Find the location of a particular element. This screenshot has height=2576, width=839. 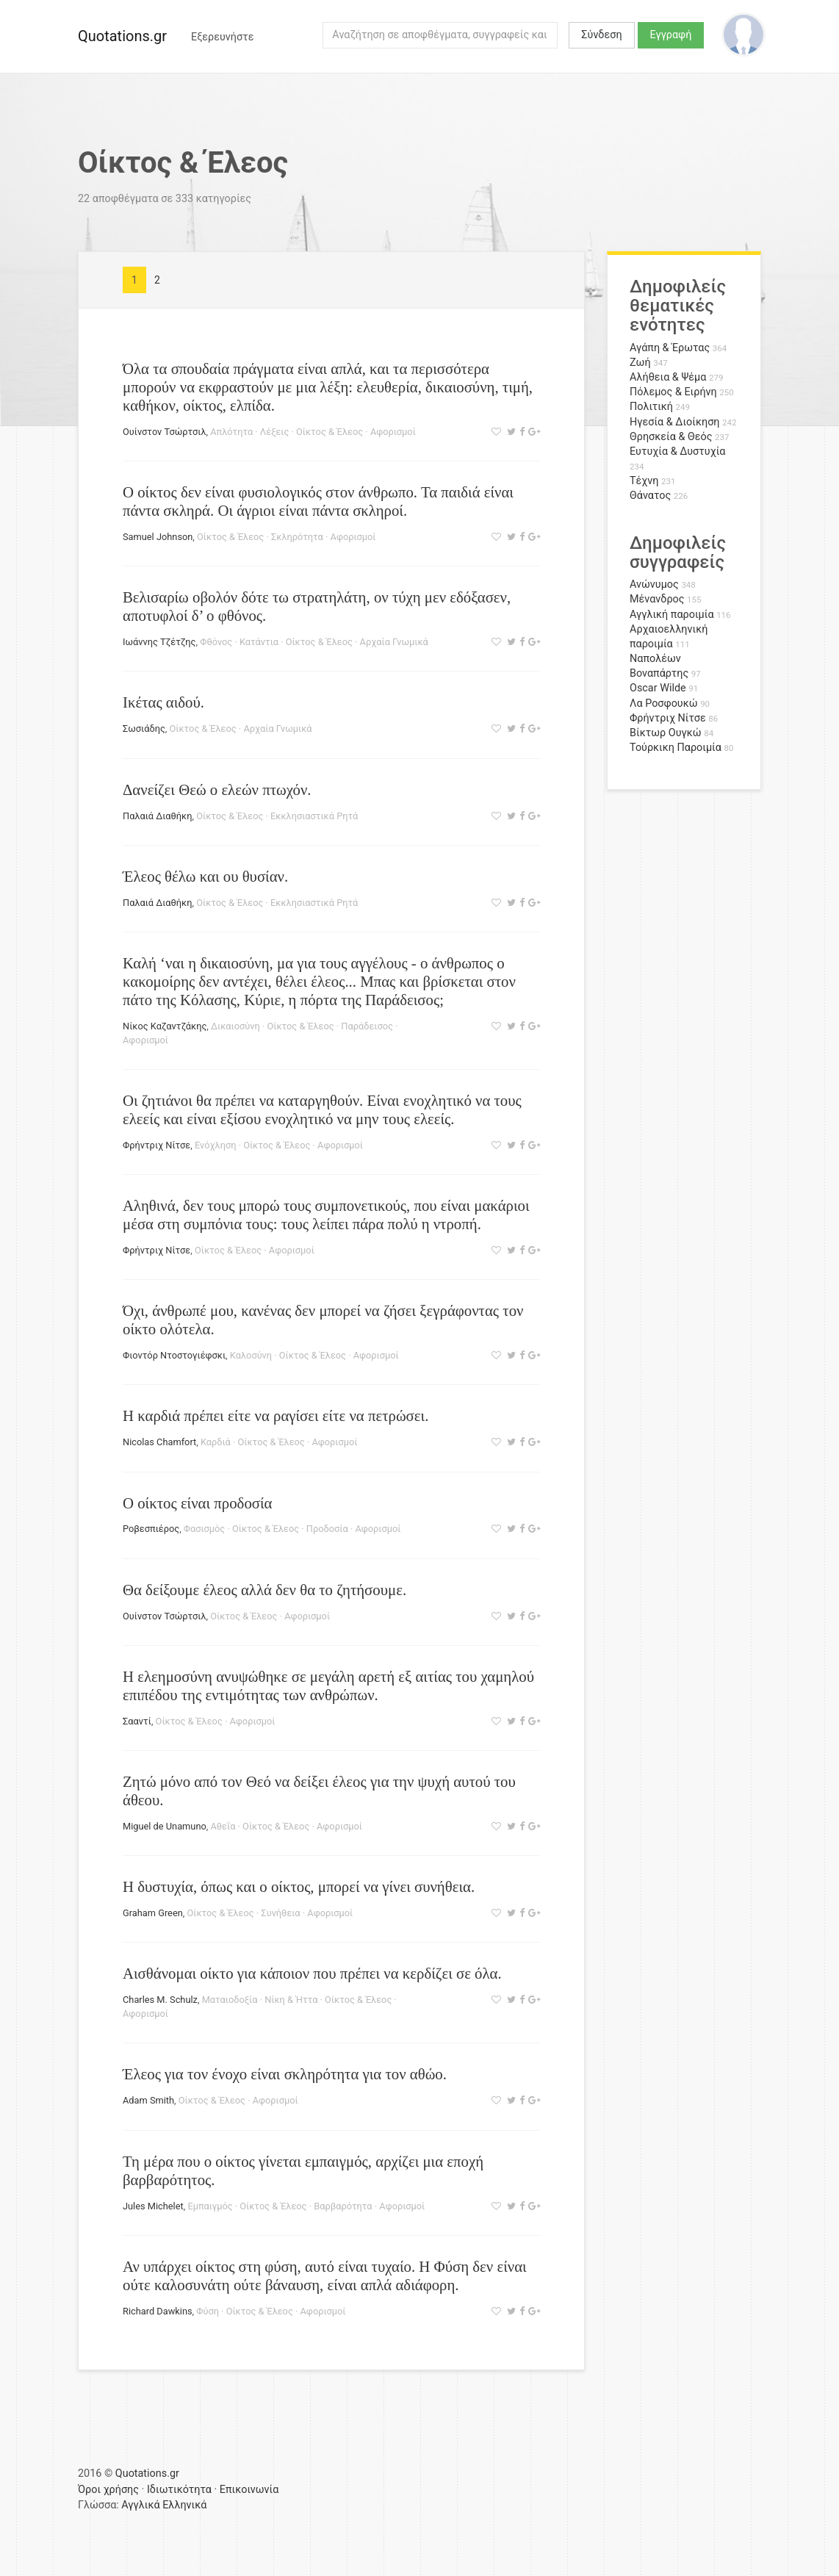

Charles M. Schulz is located at coordinates (160, 1999).